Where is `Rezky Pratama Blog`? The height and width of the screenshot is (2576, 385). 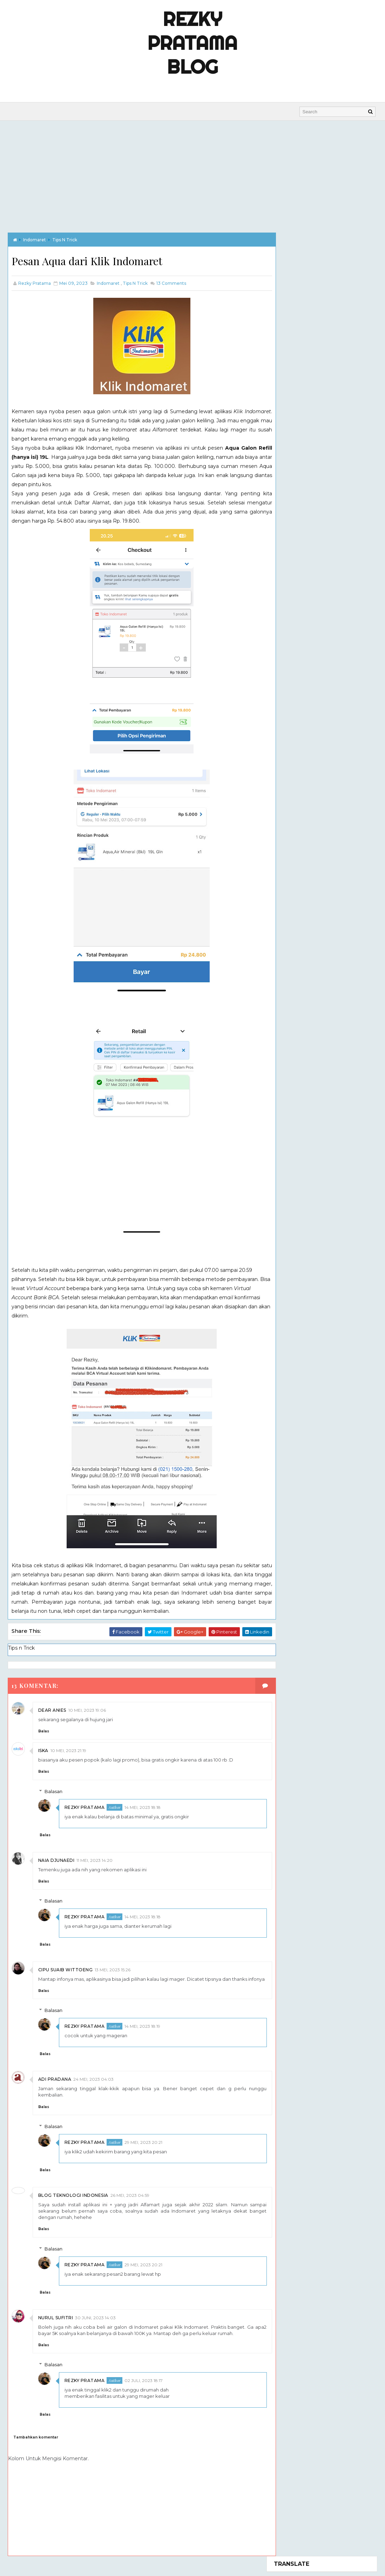 Rezky Pratama Blog is located at coordinates (192, 43).